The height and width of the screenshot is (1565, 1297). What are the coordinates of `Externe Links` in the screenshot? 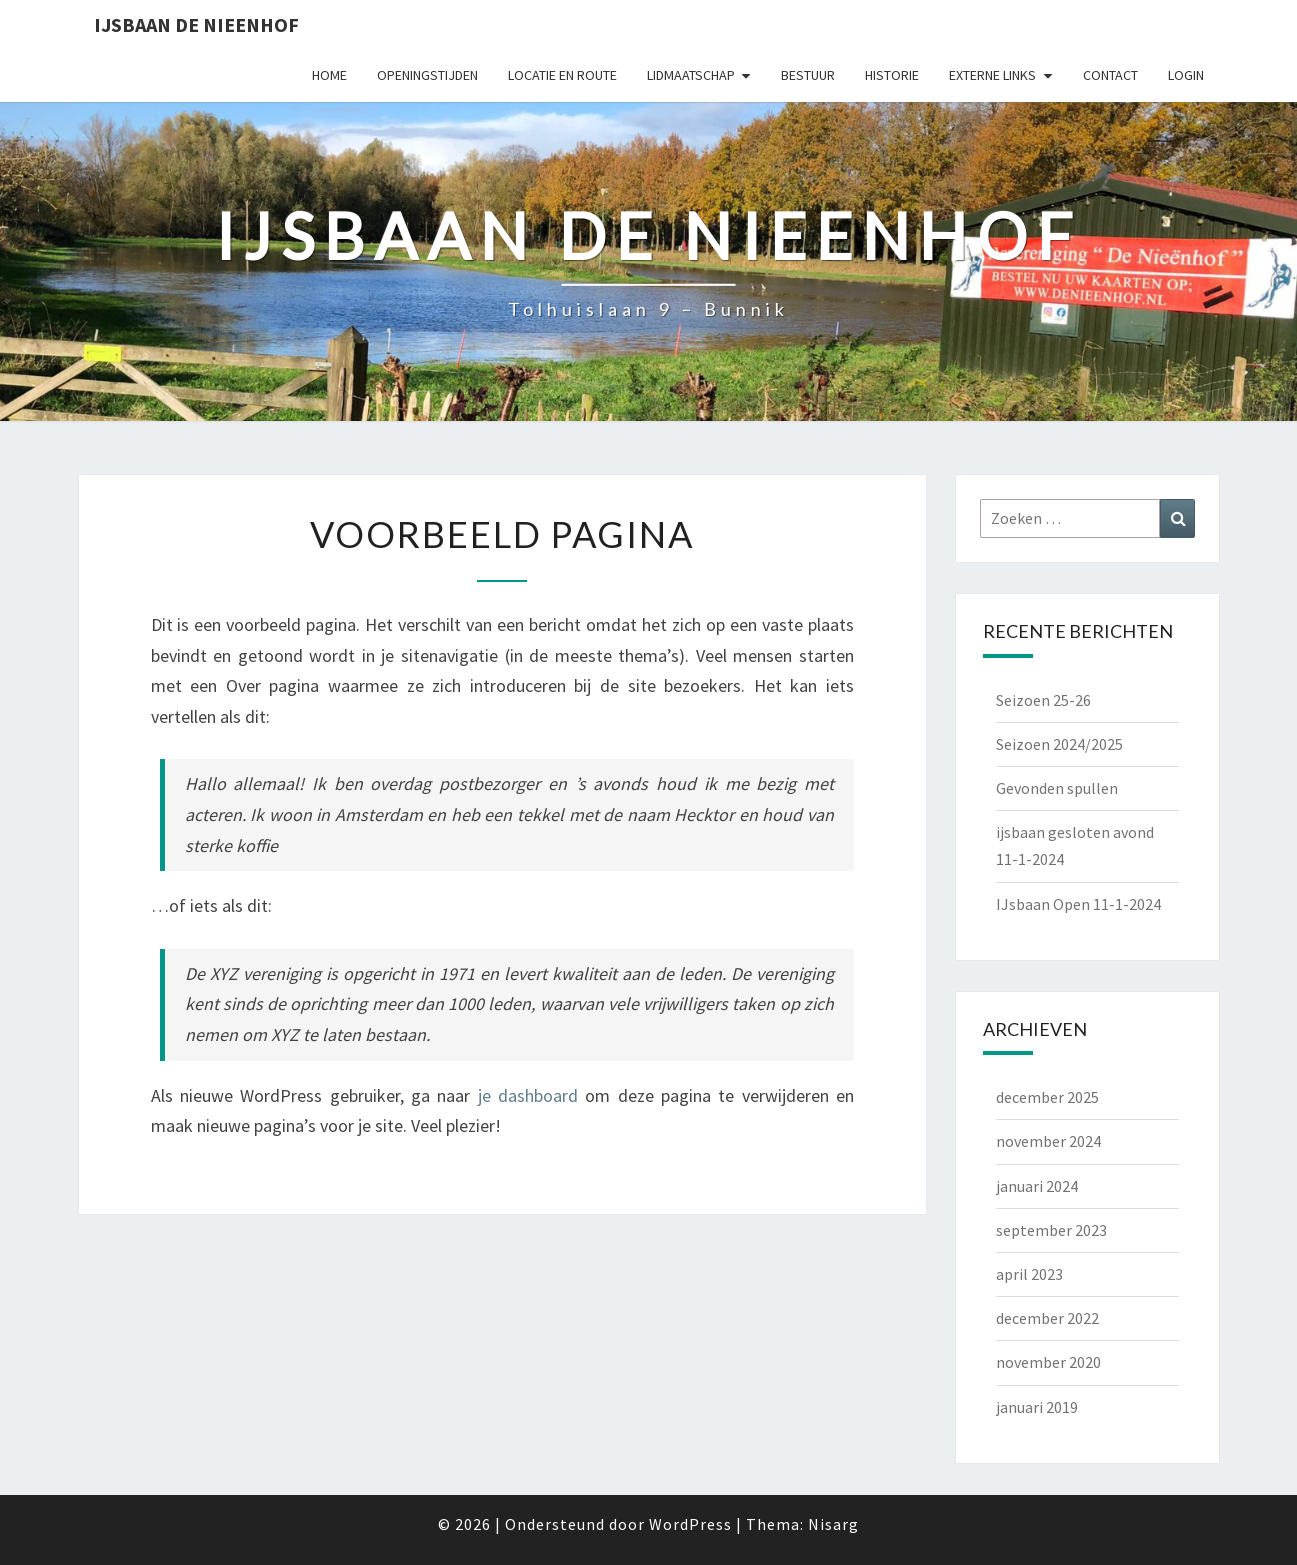 It's located at (992, 75).